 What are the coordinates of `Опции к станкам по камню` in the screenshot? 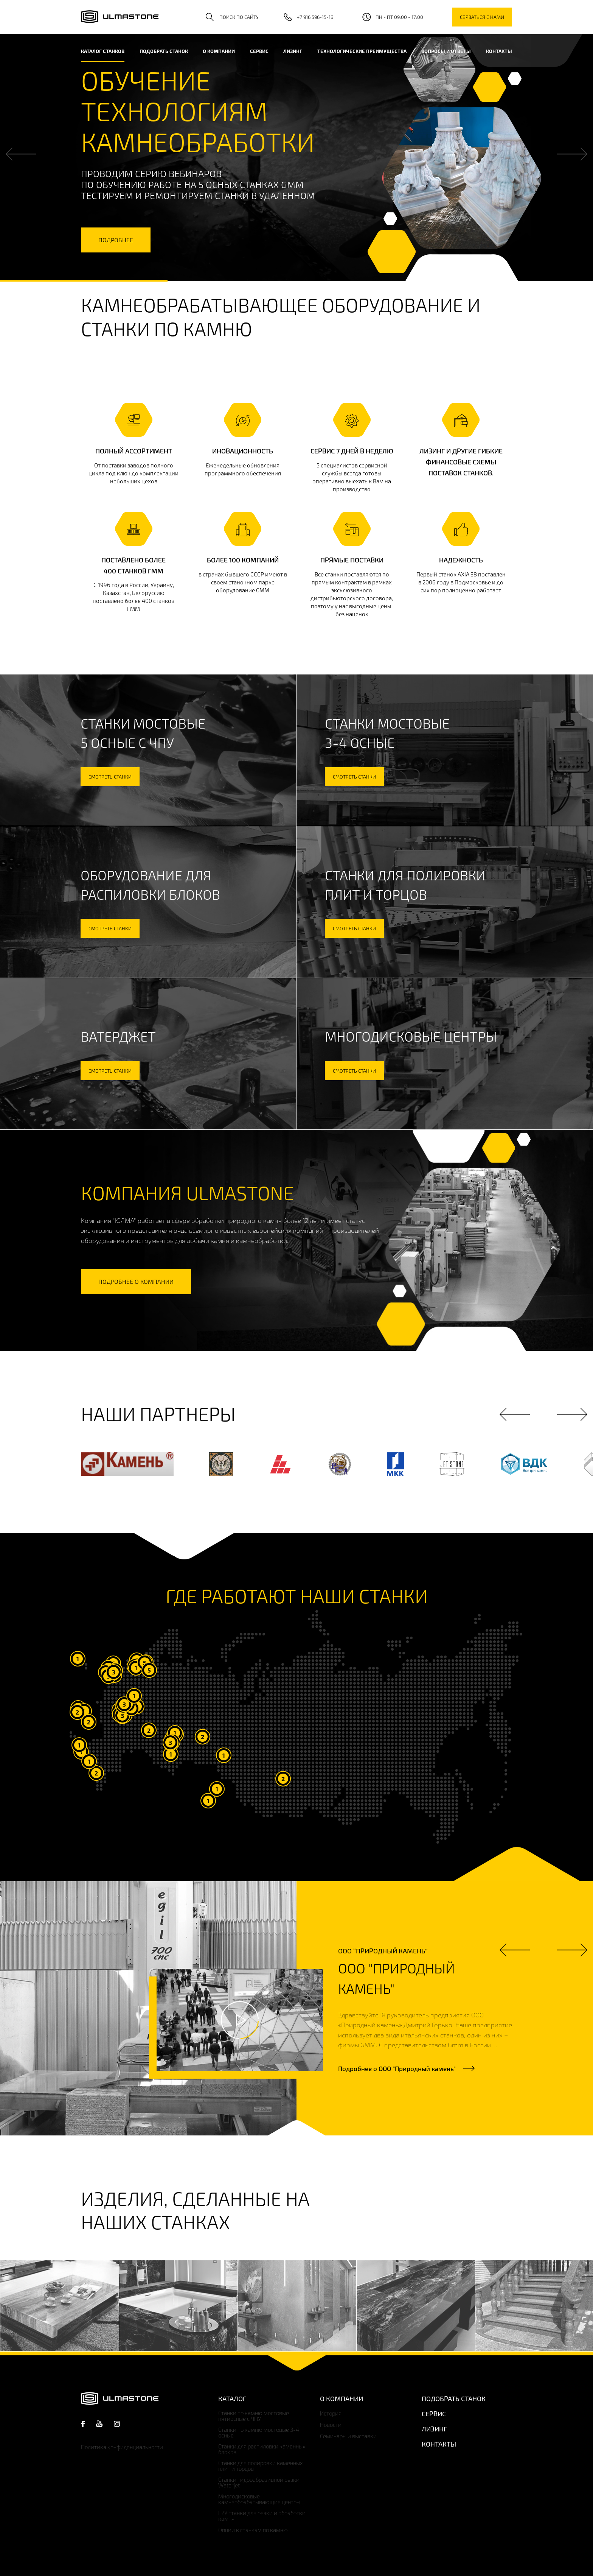 It's located at (253, 2530).